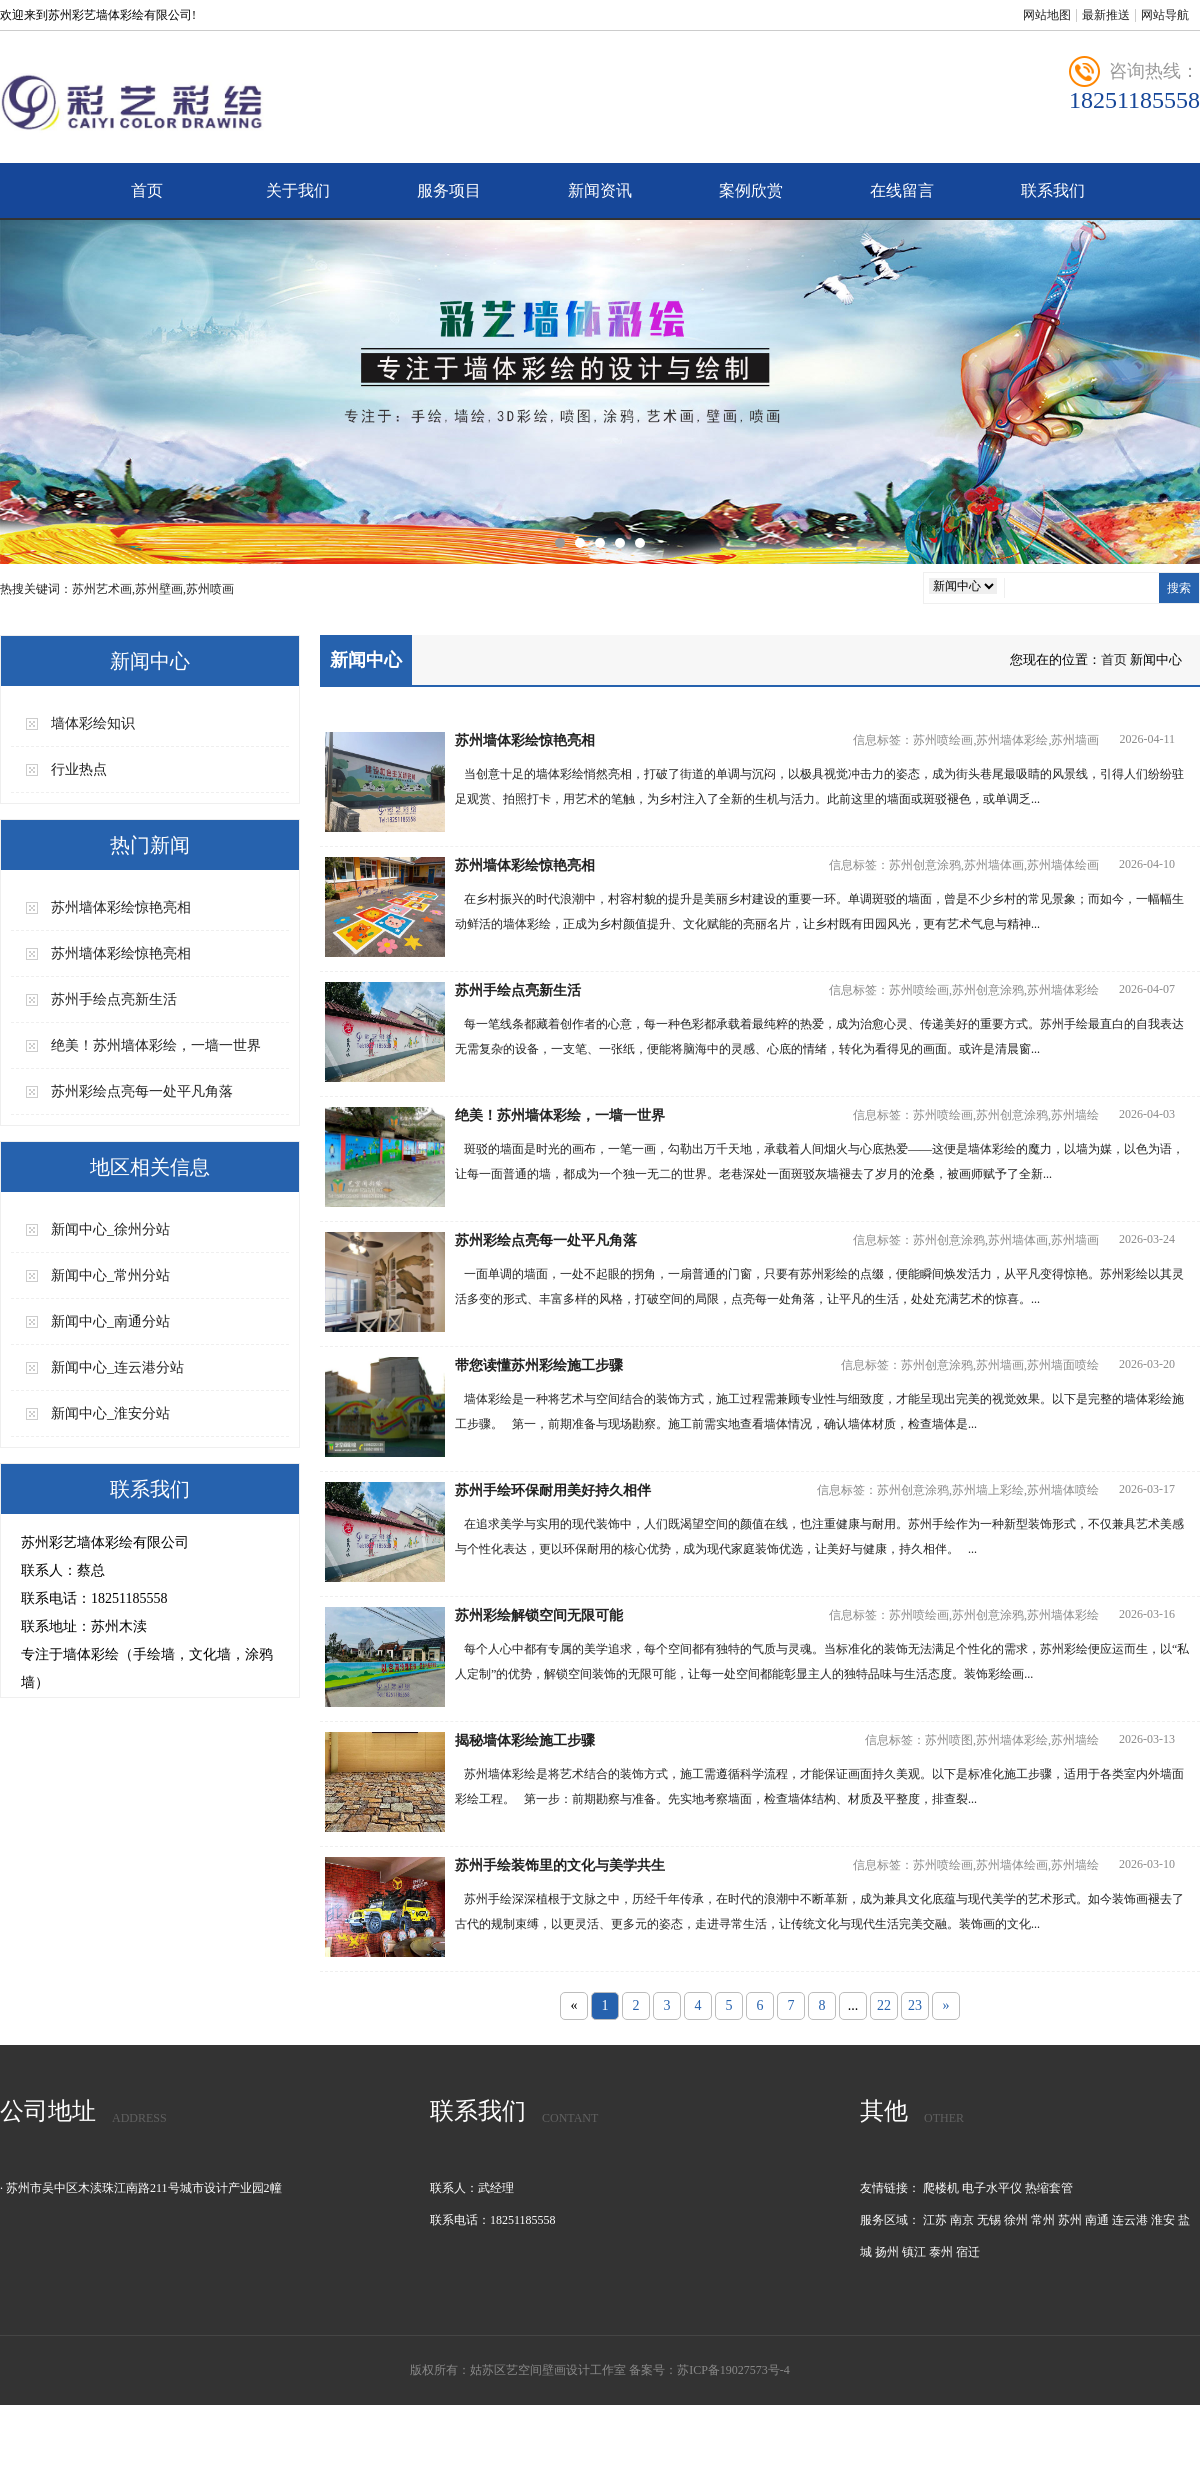 The height and width of the screenshot is (2474, 1200). I want to click on 镇江, so click(914, 2252).